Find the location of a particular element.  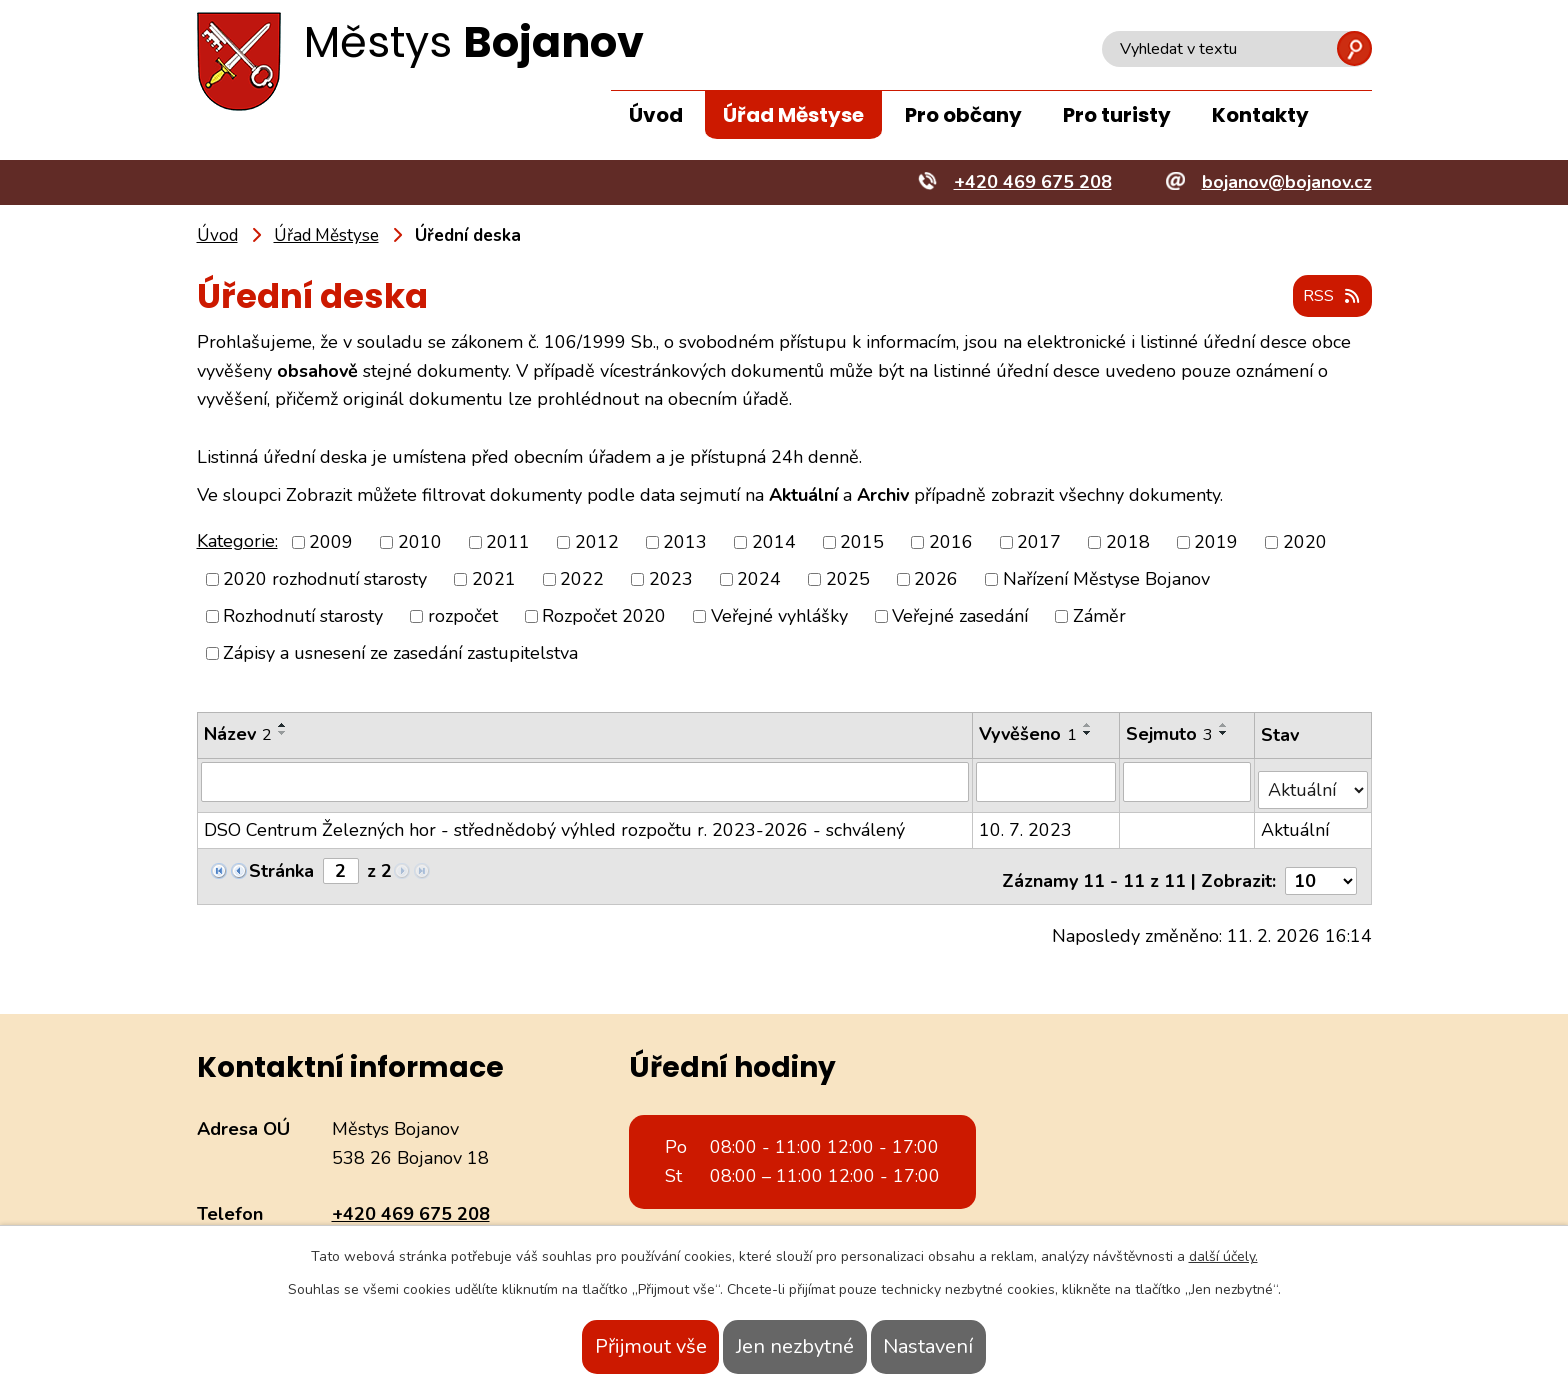

Sejmuto is located at coordinates (1170, 735).